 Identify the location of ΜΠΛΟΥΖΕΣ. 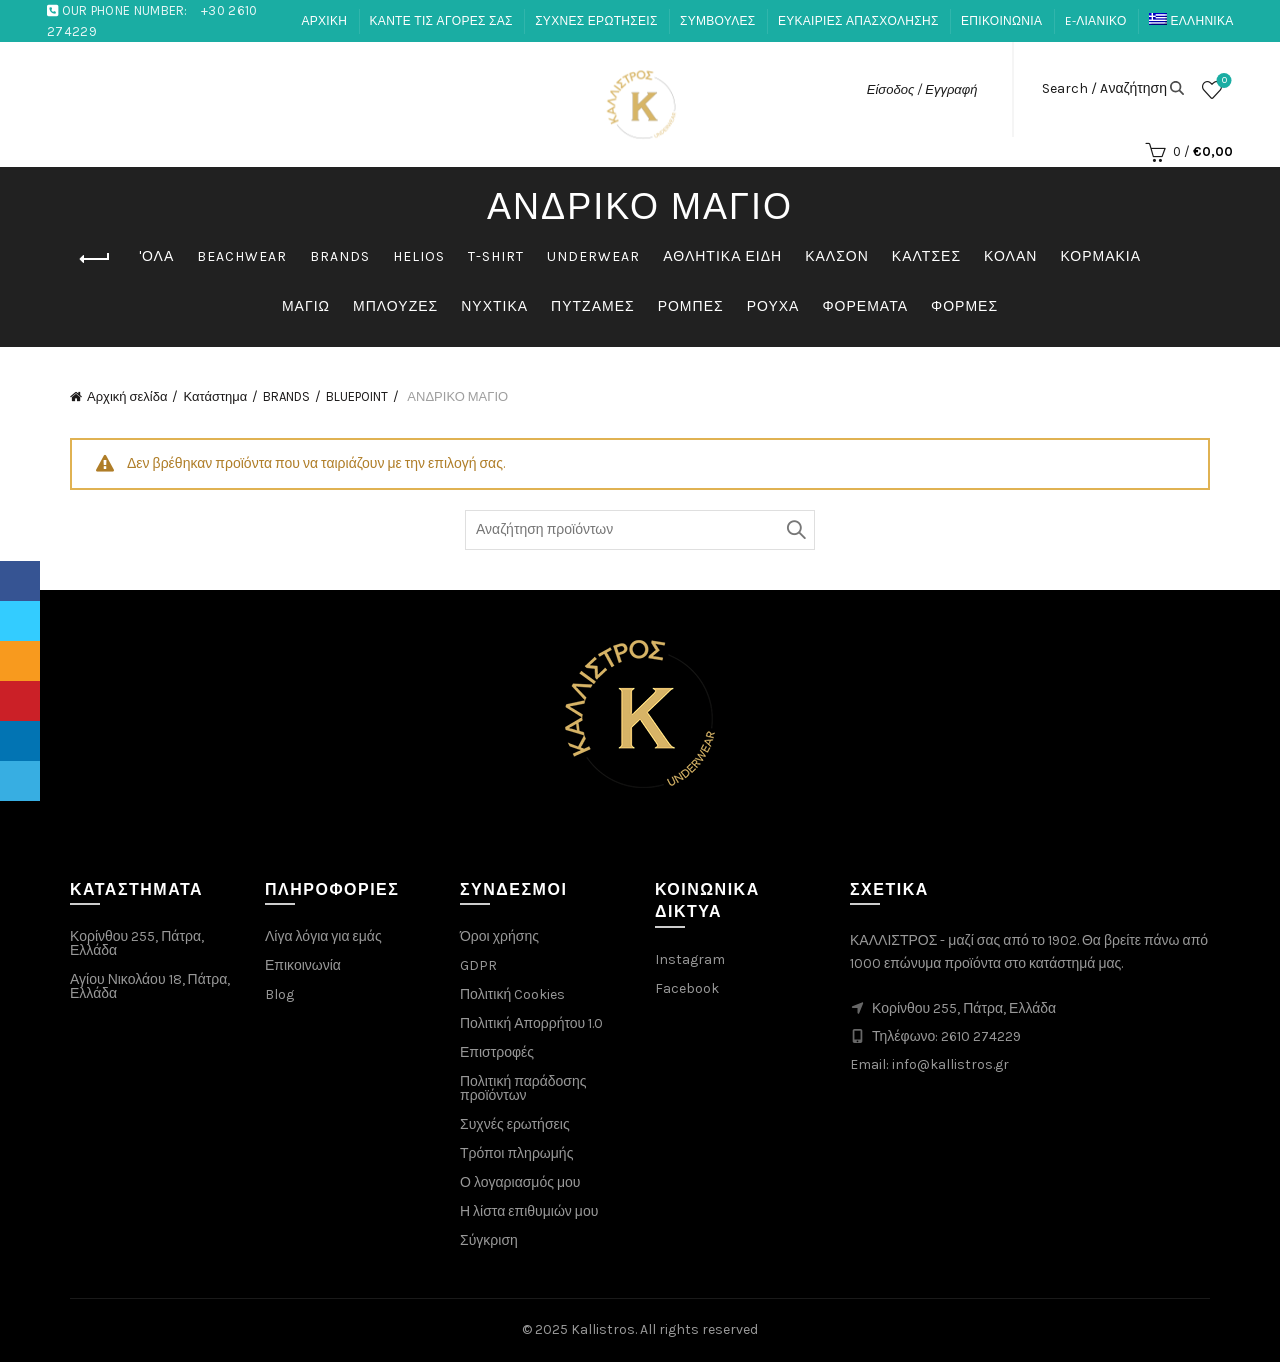
(395, 306).